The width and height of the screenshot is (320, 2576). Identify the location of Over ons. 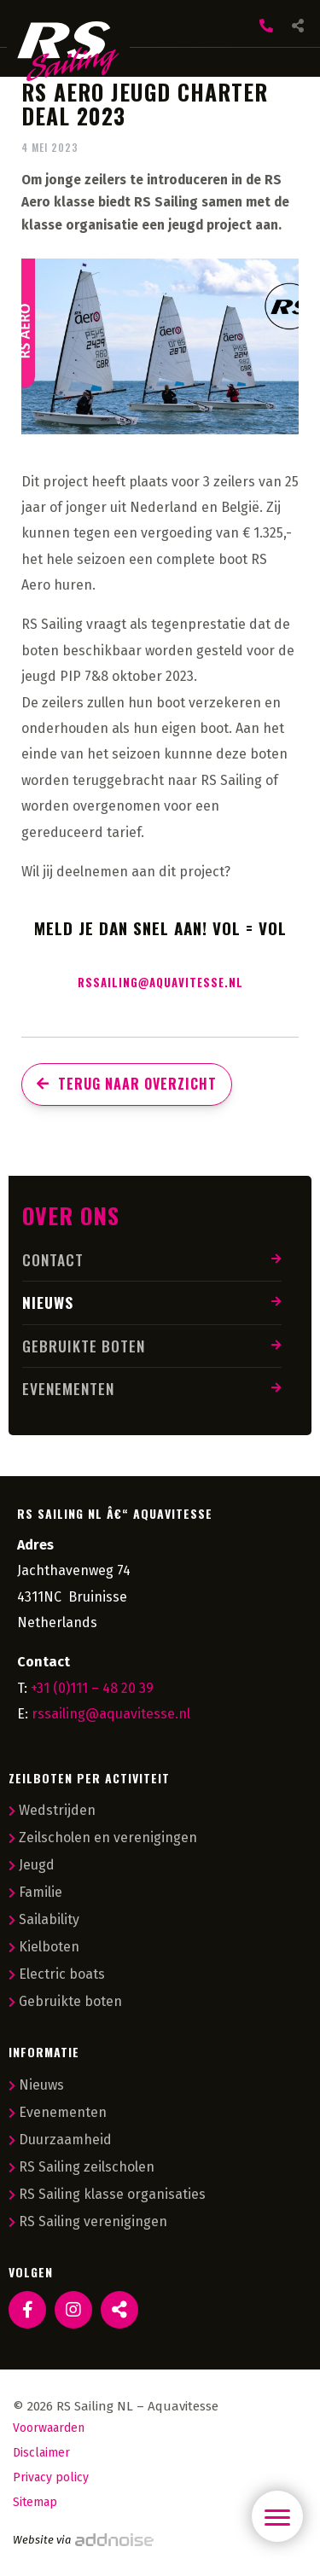
(70, 1215).